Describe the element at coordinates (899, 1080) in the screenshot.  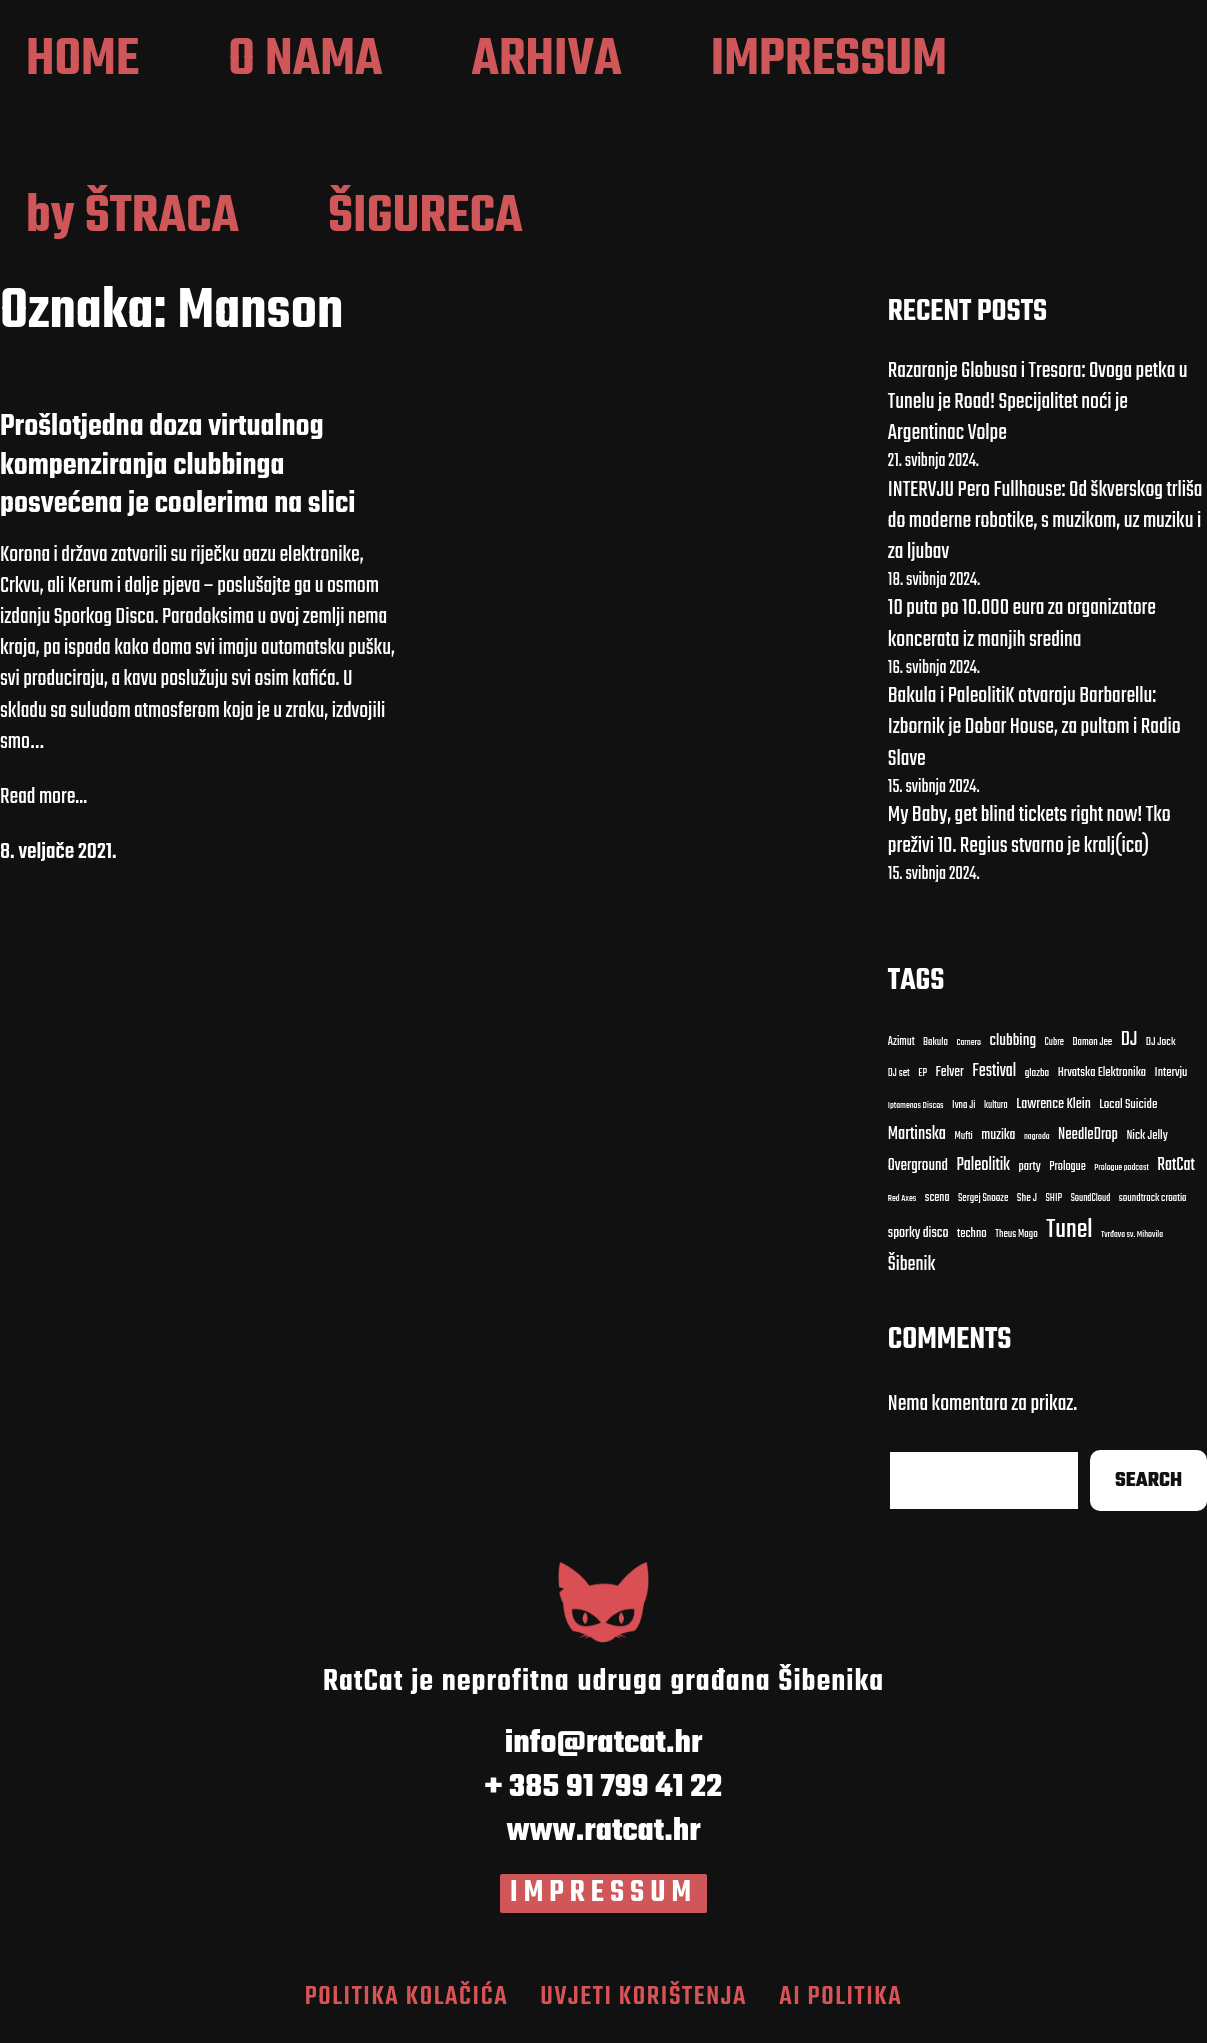
I see `DJ set [DJ set (9 stavki)]` at that location.